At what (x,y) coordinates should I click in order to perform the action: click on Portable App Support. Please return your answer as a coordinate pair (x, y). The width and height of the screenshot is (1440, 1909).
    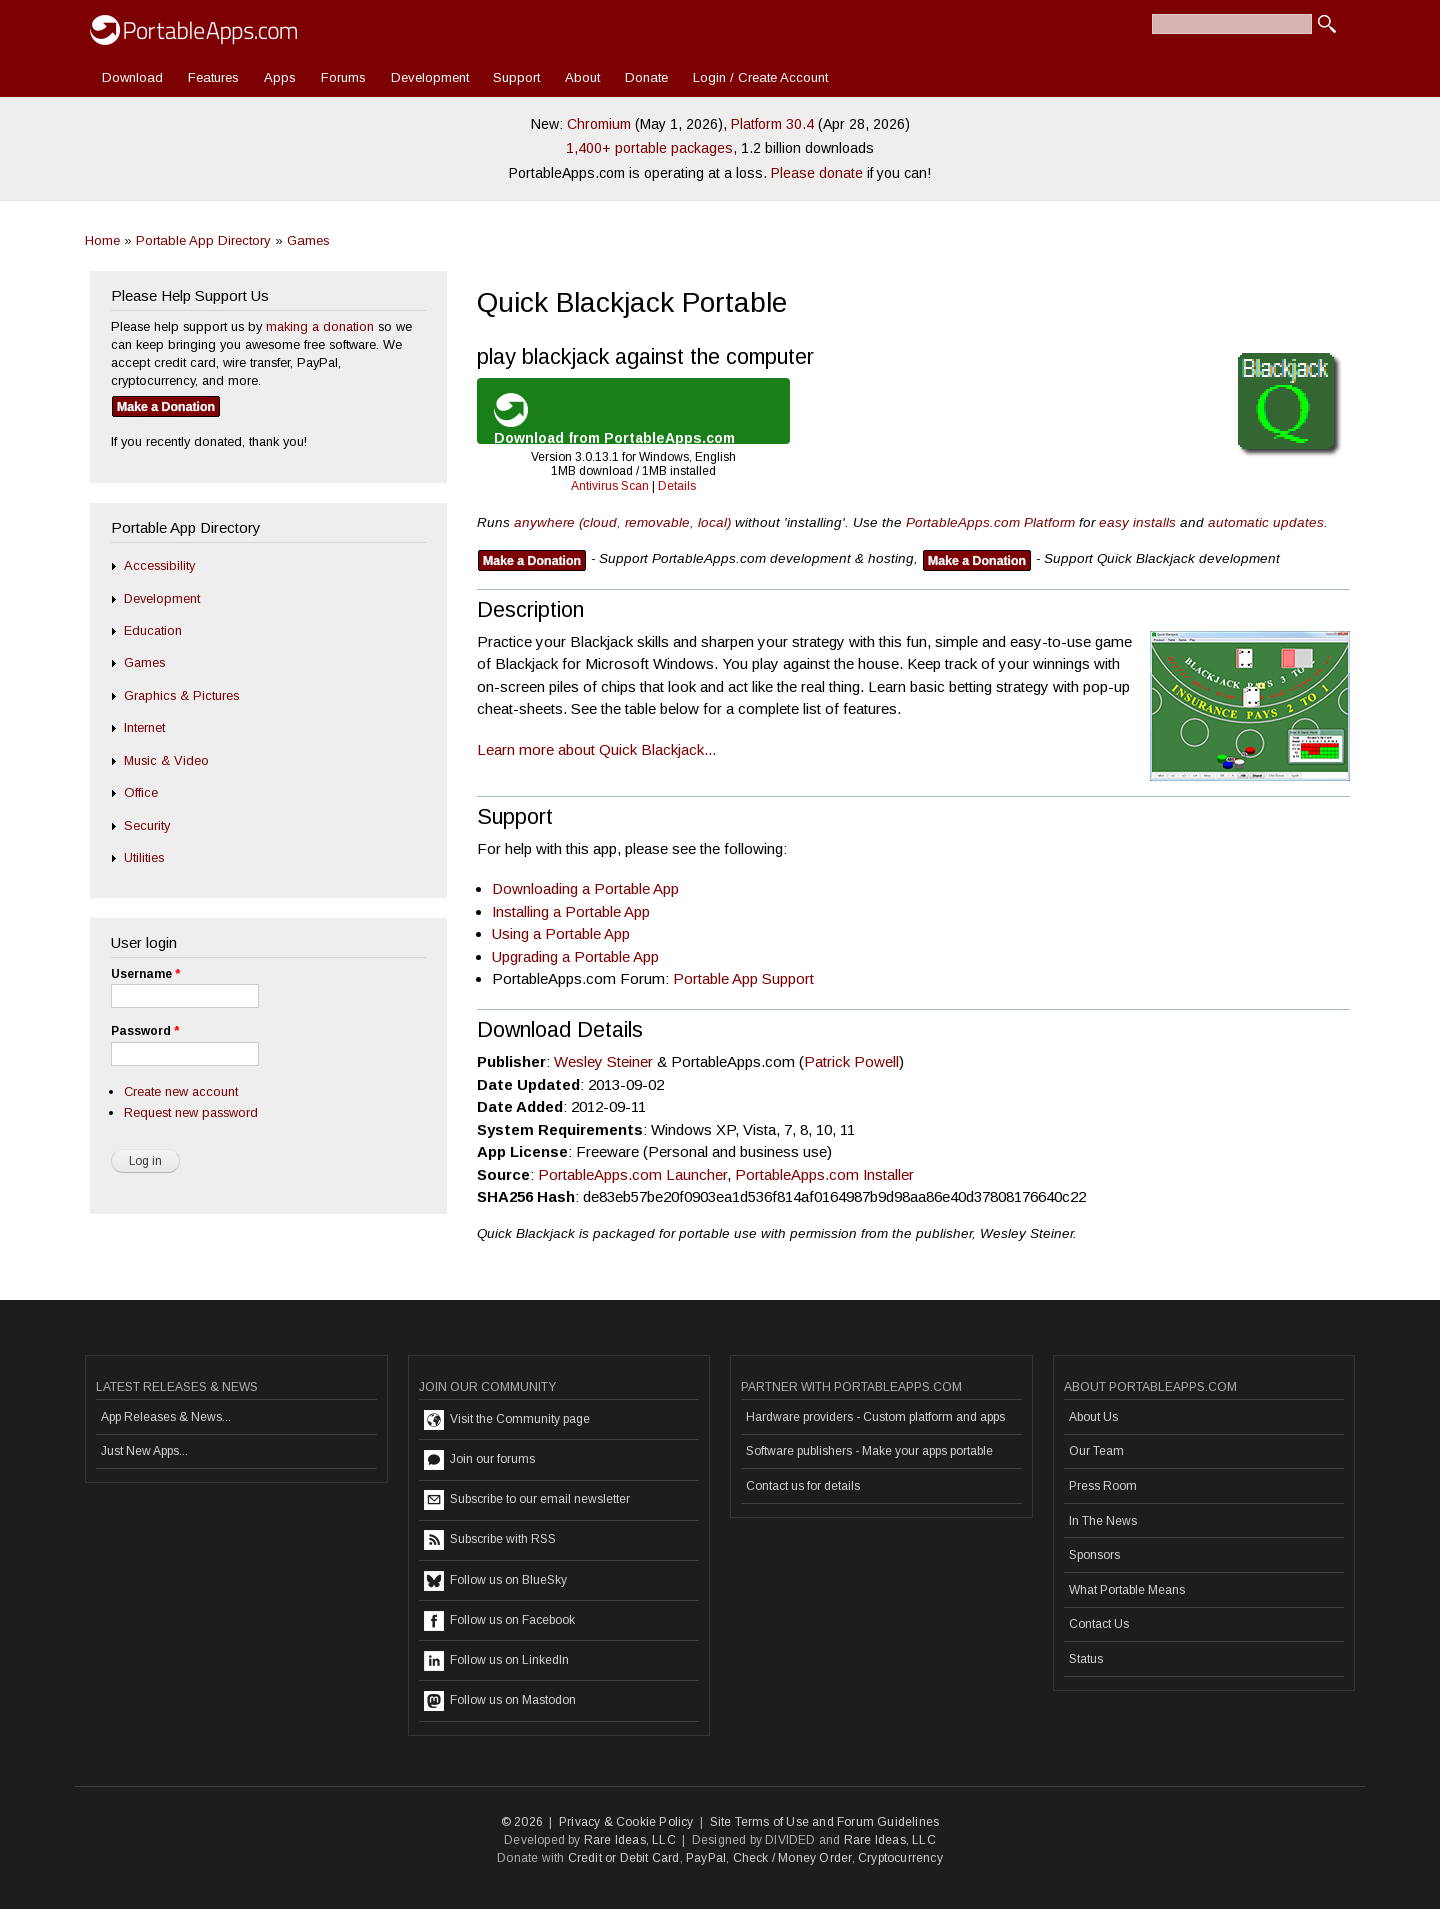
    Looking at the image, I should click on (743, 978).